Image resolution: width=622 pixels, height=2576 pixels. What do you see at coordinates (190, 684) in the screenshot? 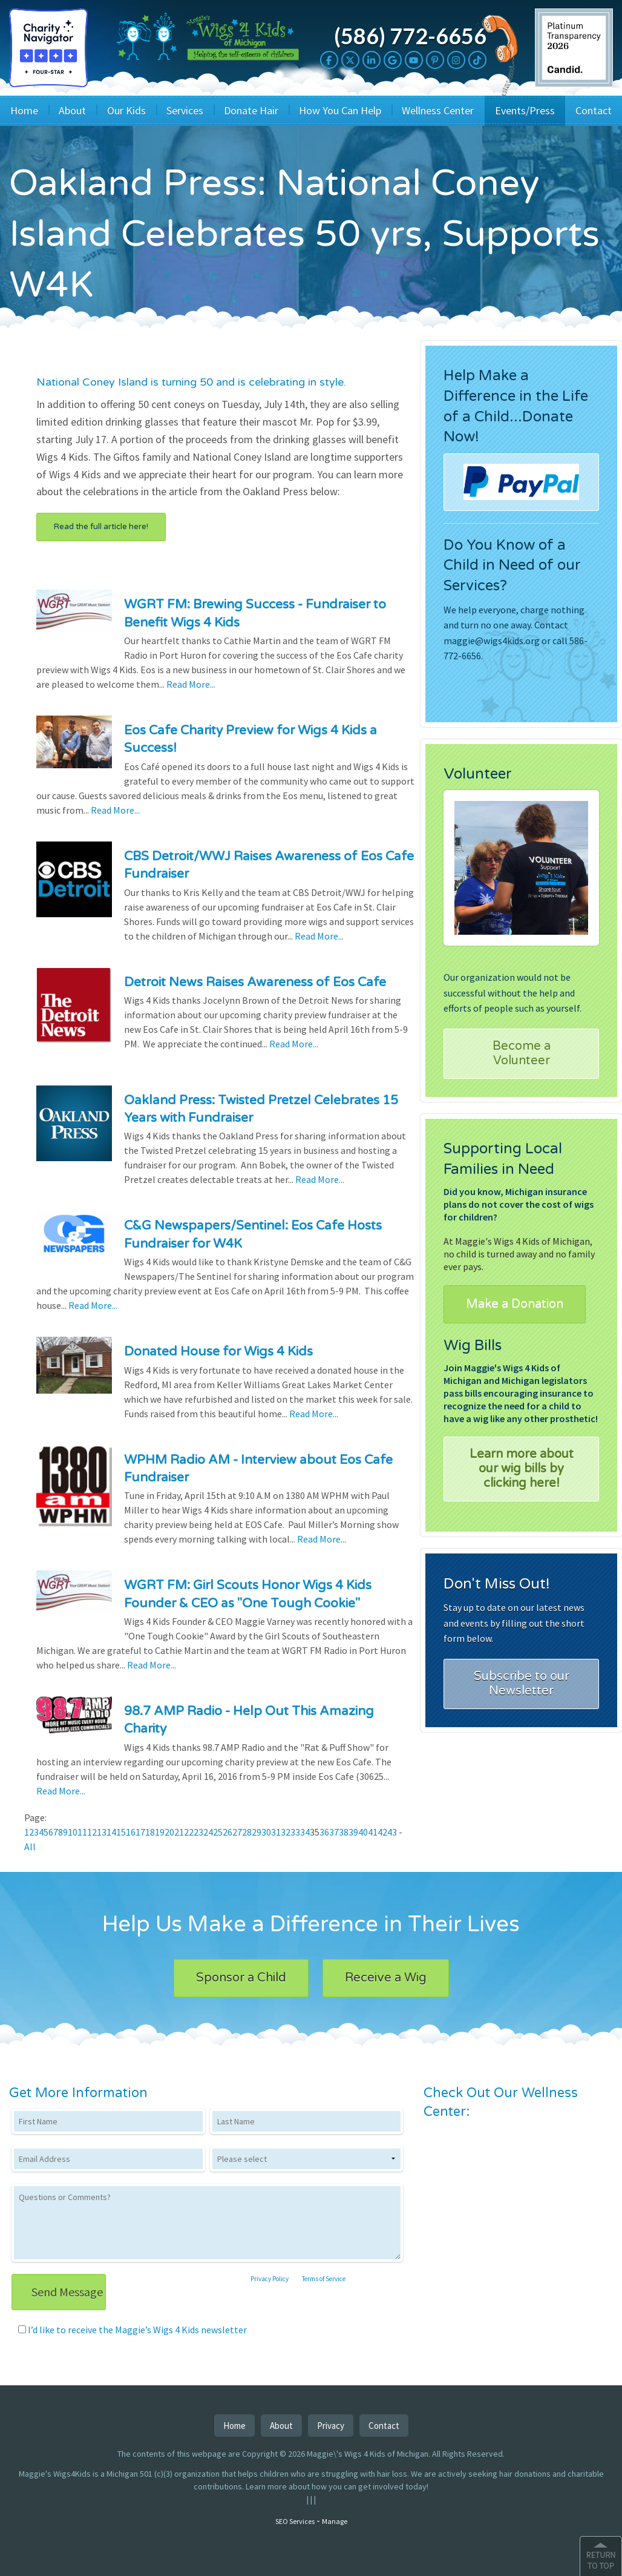
I see `Read More...` at bounding box center [190, 684].